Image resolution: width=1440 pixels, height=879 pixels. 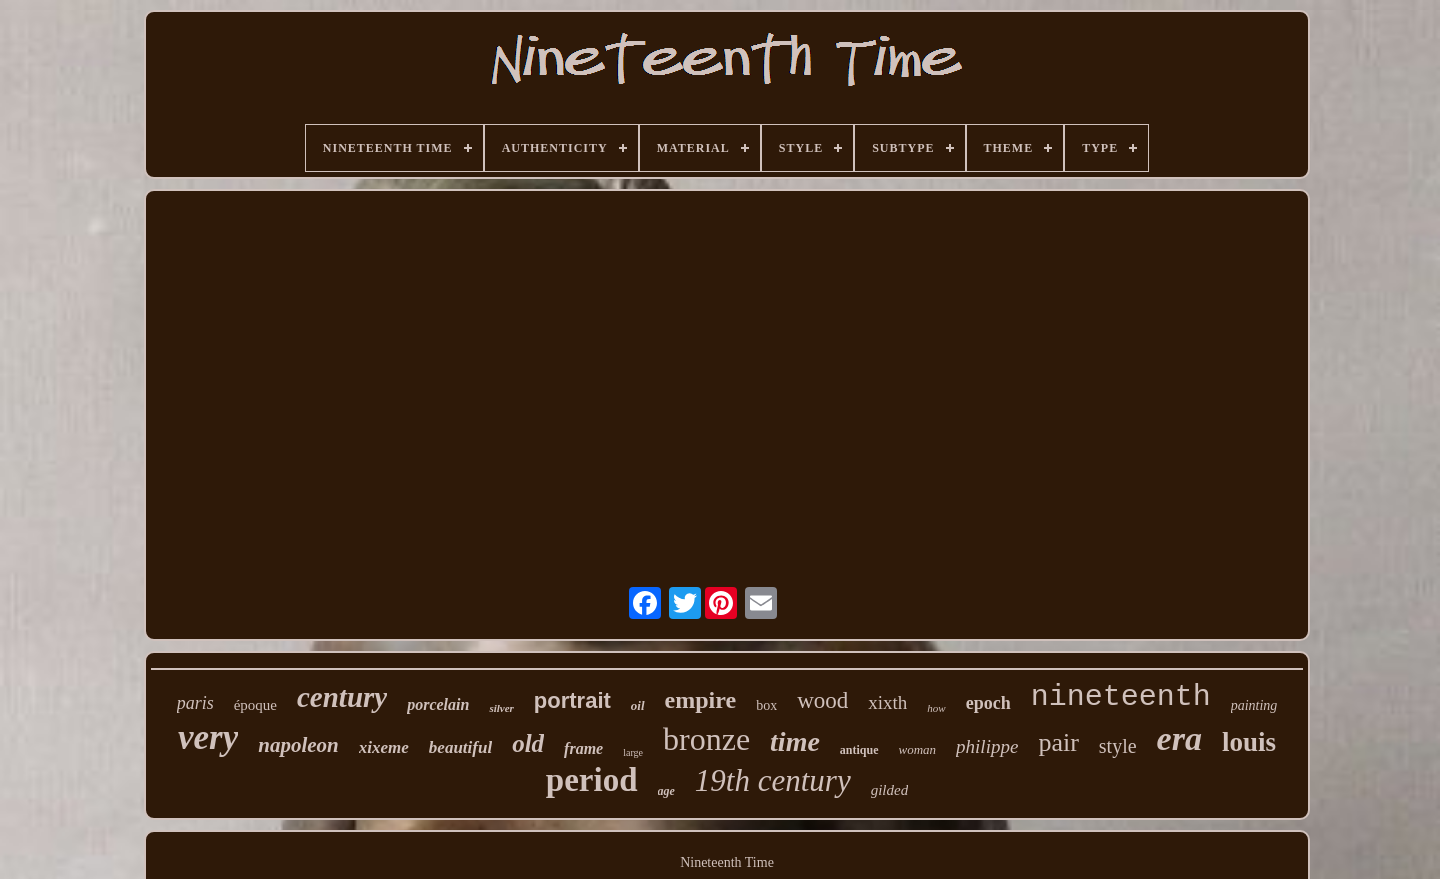 What do you see at coordinates (583, 748) in the screenshot?
I see `frame` at bounding box center [583, 748].